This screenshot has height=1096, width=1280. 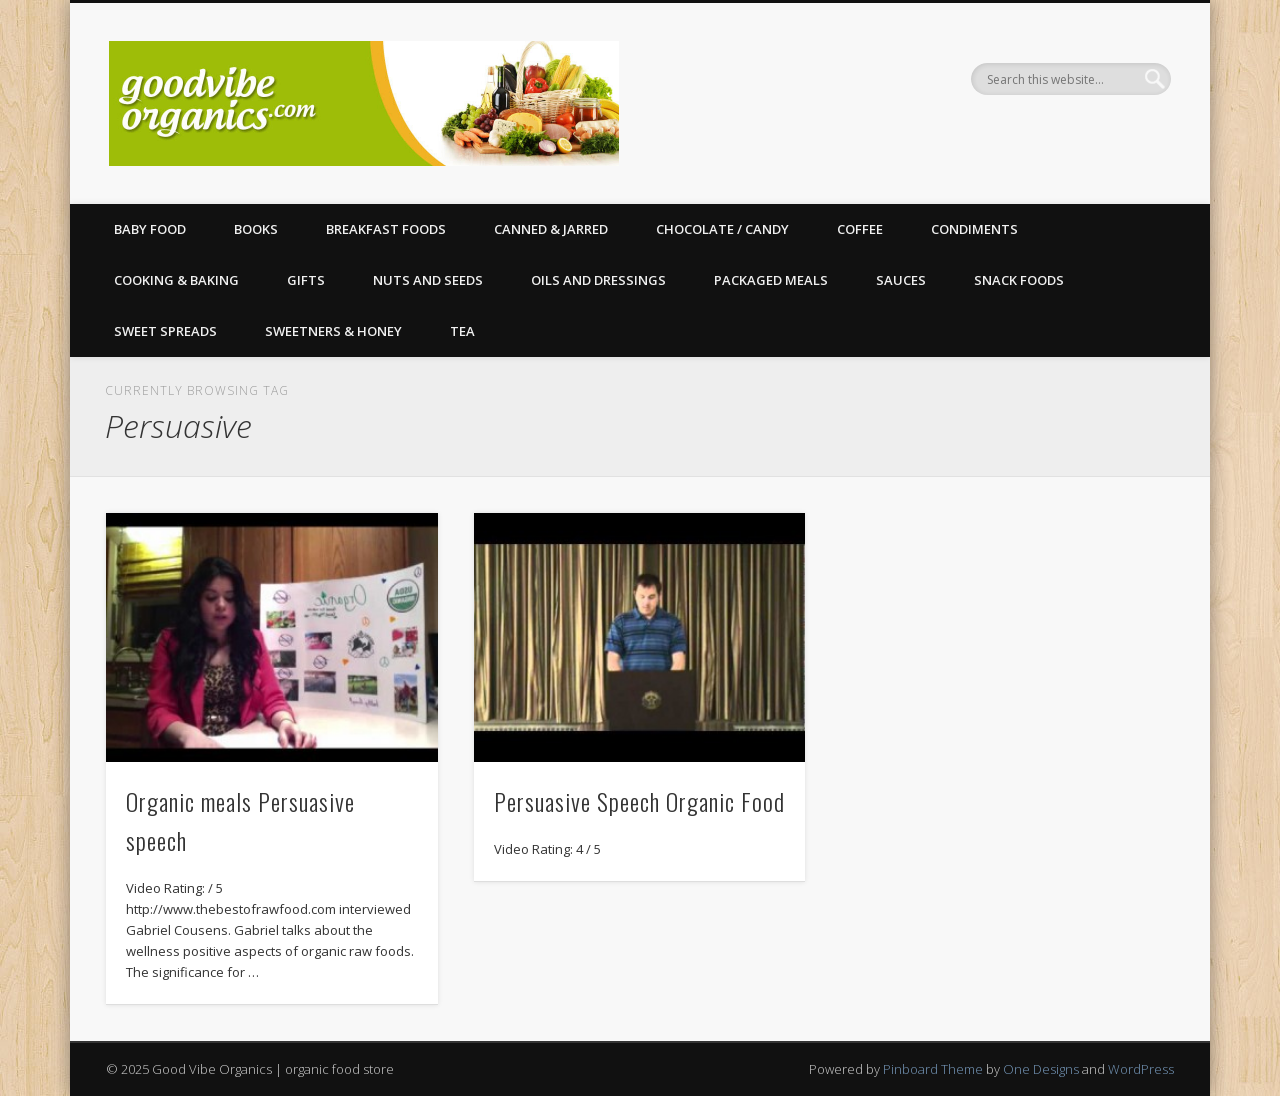 What do you see at coordinates (933, 1069) in the screenshot?
I see `Pinboard Theme` at bounding box center [933, 1069].